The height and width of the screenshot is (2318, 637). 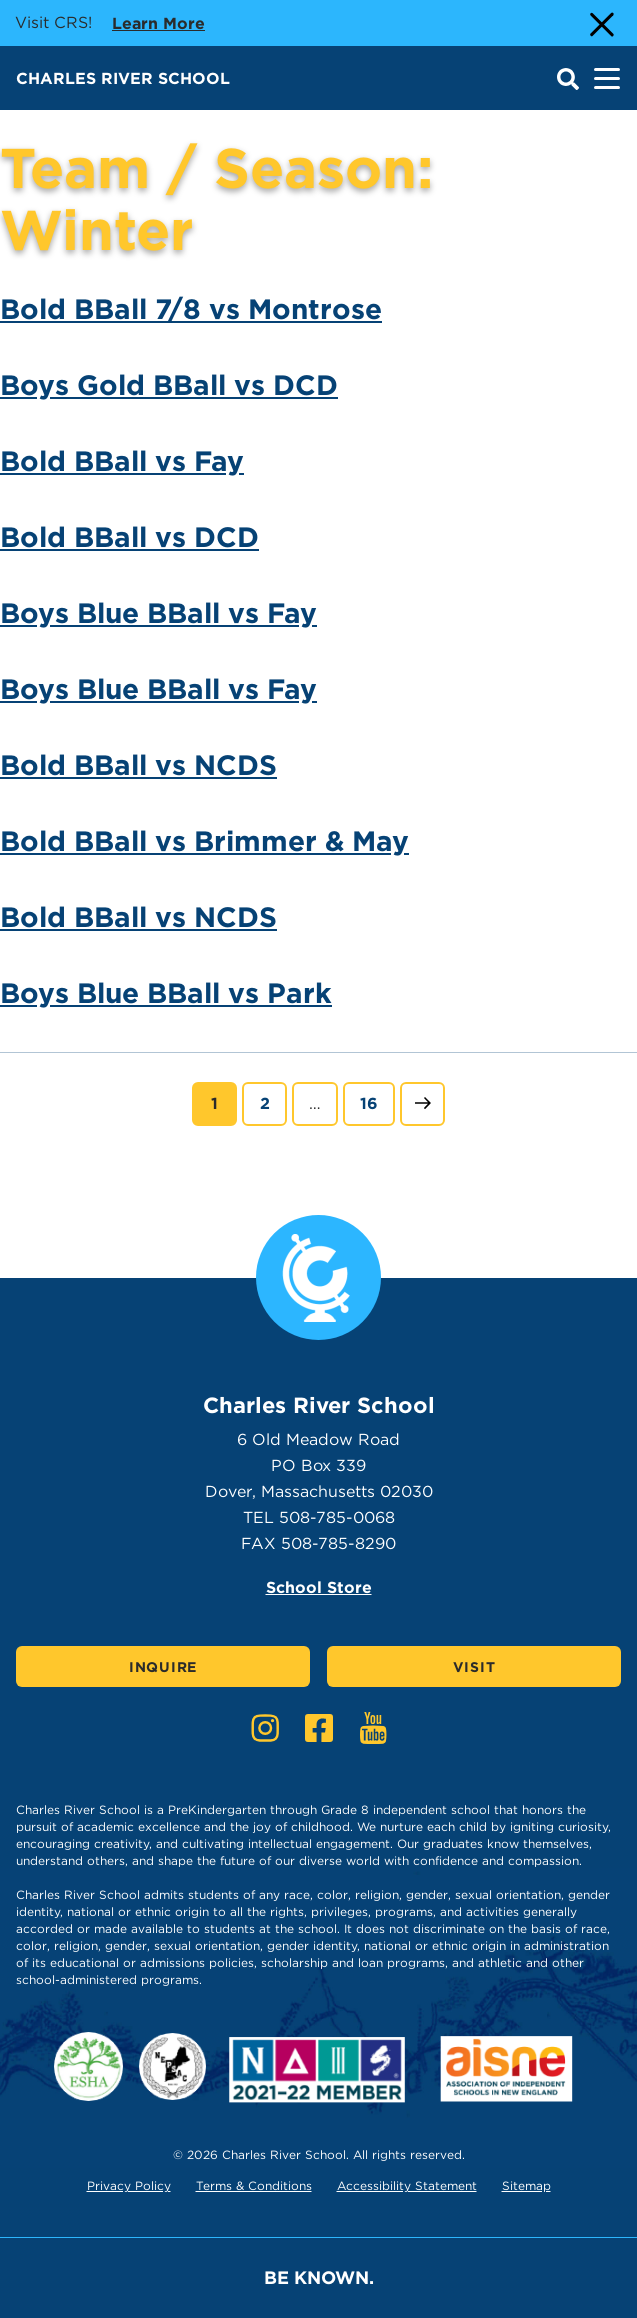 I want to click on 16, so click(x=377, y=1102).